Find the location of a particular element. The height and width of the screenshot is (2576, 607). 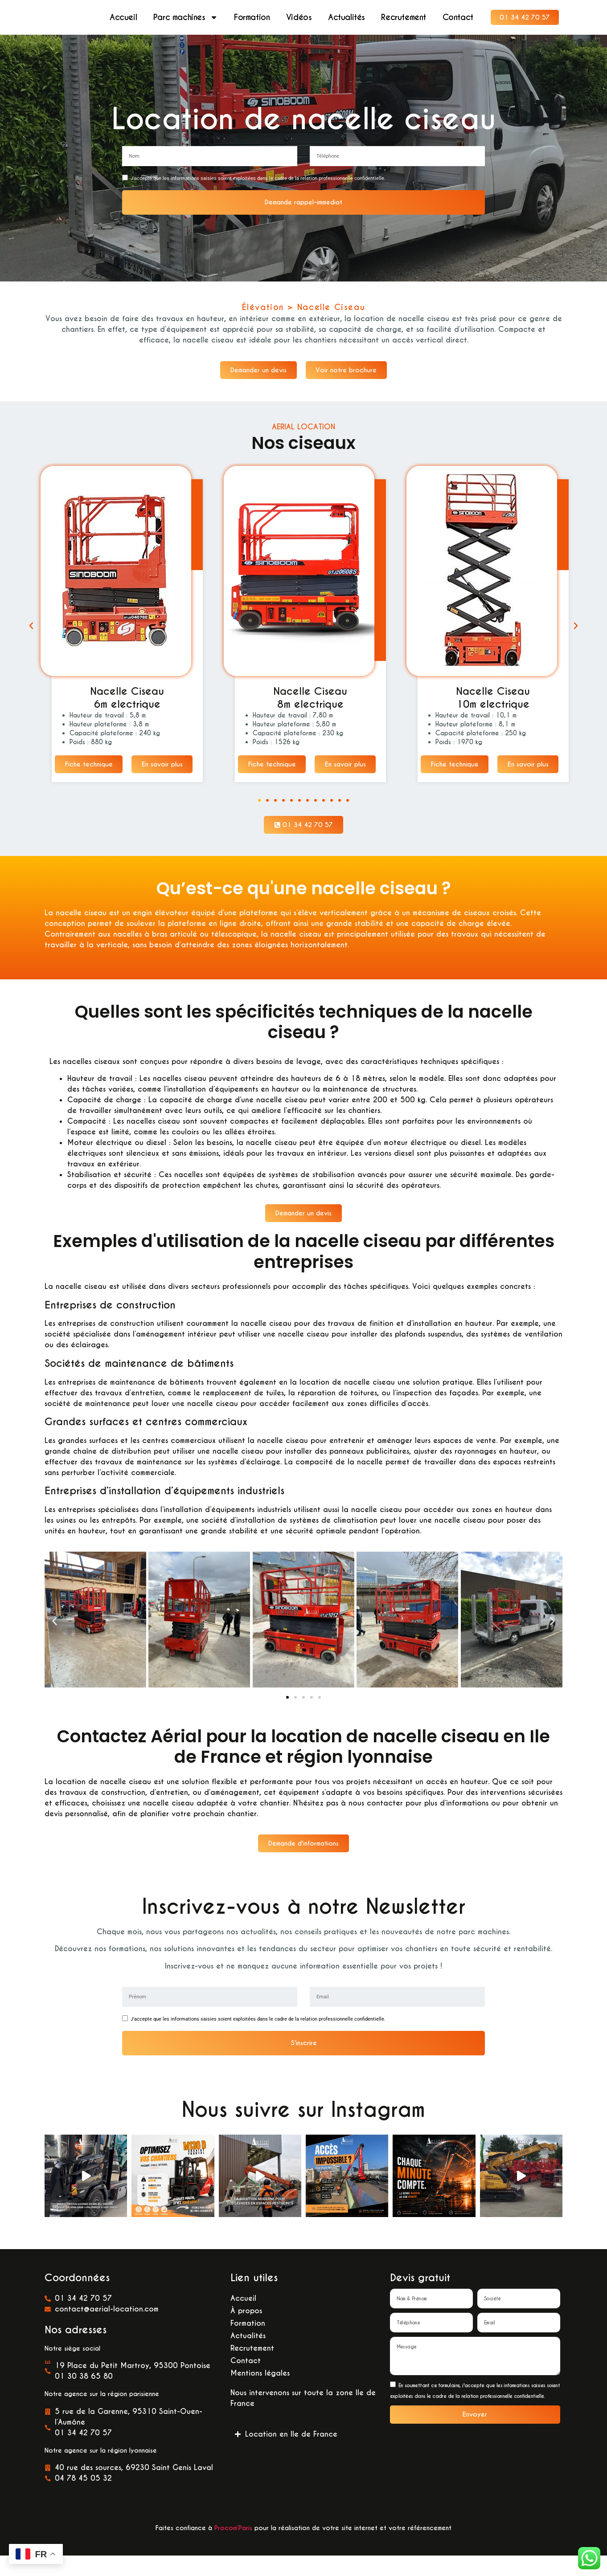

[button] is located at coordinates (31, 633).